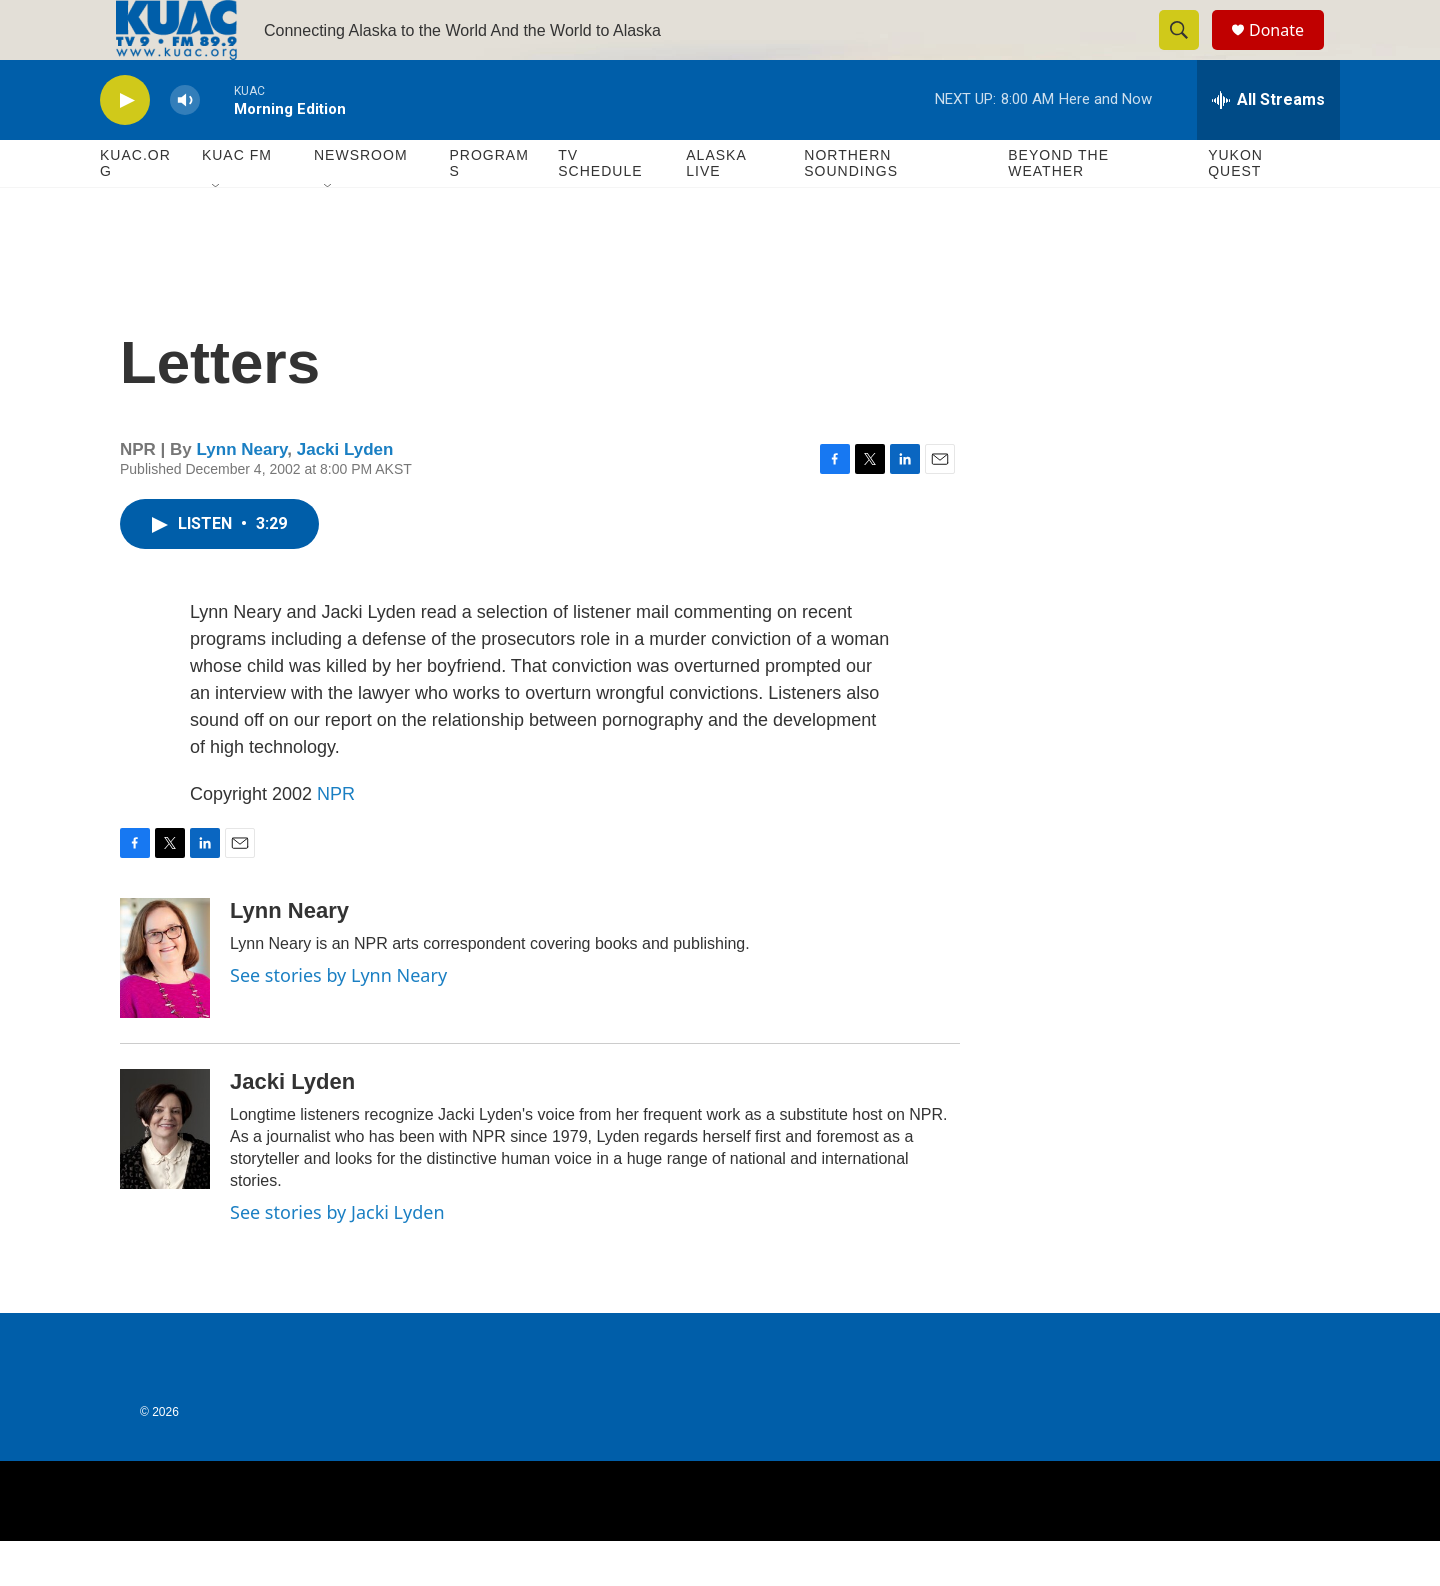 Image resolution: width=1440 pixels, height=1586 pixels. I want to click on TV Schedule, so click(600, 208).